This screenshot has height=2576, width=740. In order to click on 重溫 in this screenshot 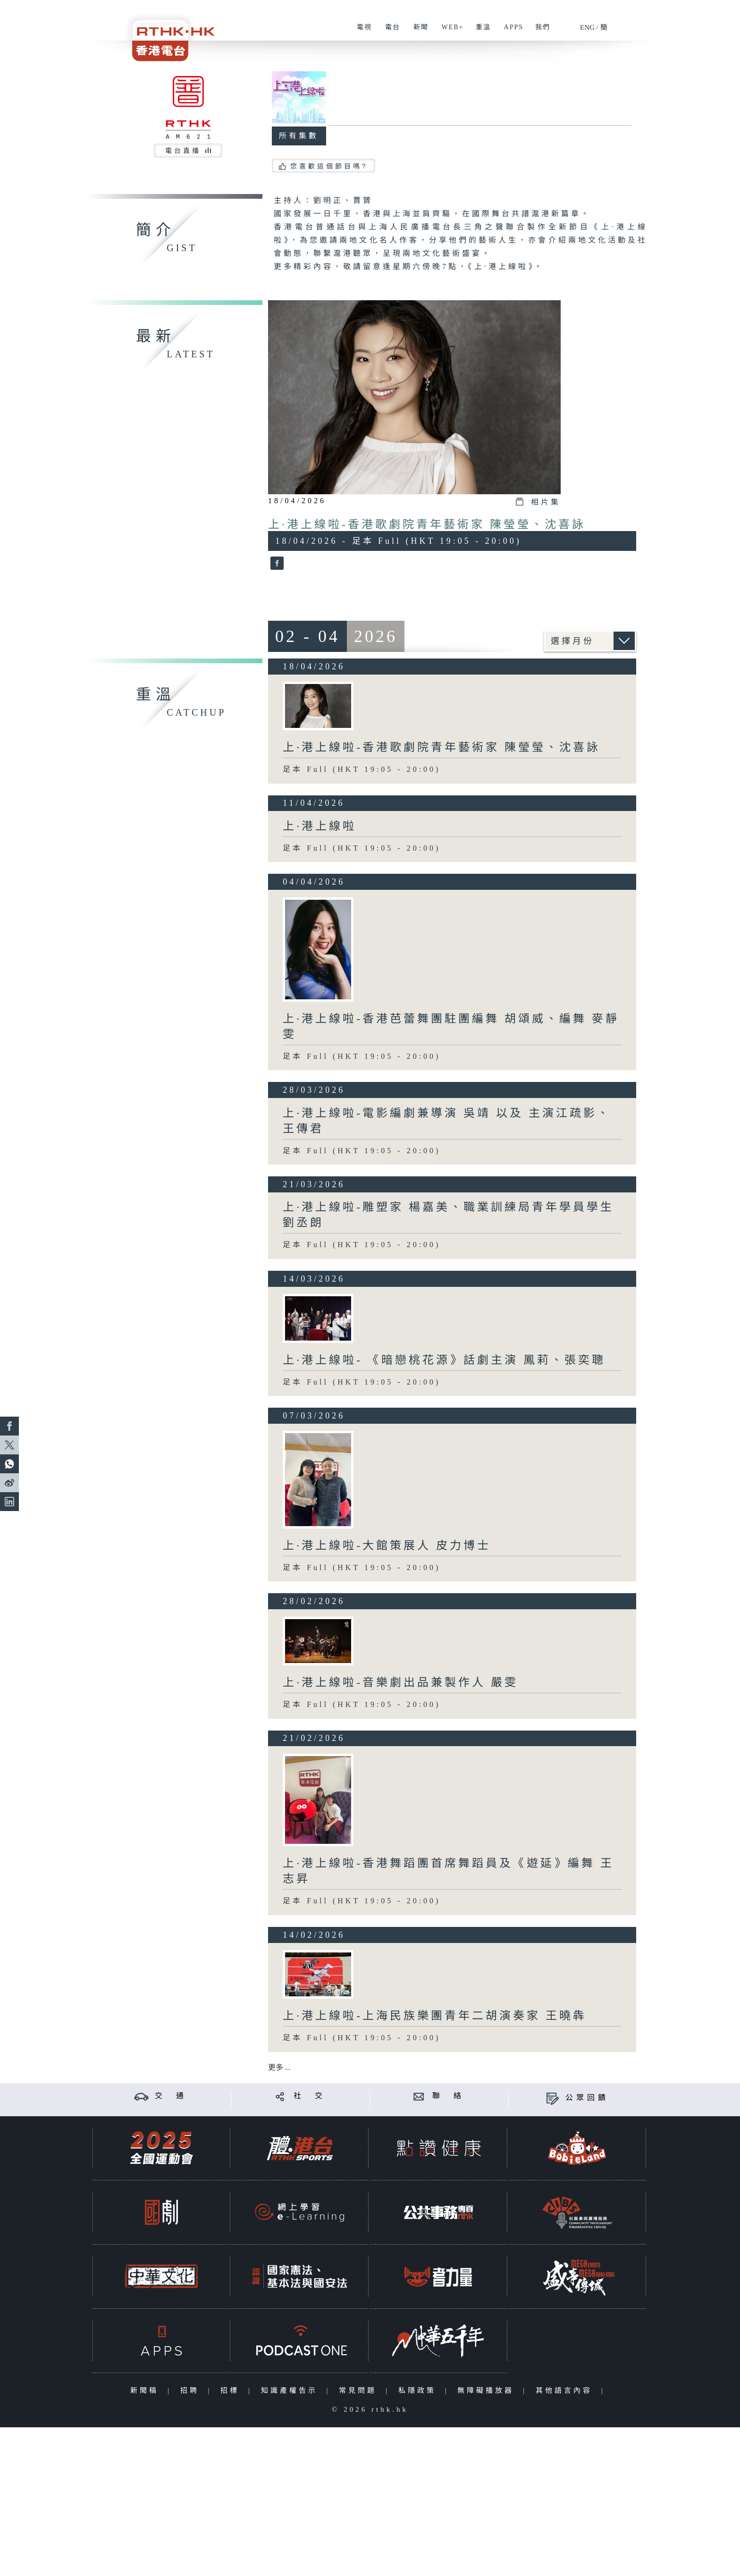, I will do `click(480, 32)`.